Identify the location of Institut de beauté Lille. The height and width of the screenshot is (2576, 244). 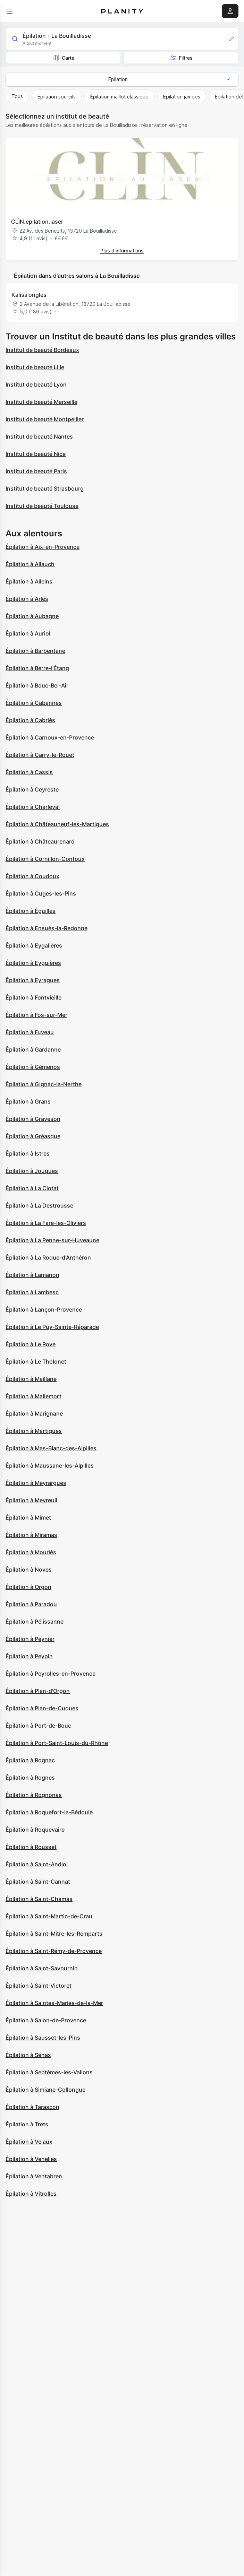
(35, 367).